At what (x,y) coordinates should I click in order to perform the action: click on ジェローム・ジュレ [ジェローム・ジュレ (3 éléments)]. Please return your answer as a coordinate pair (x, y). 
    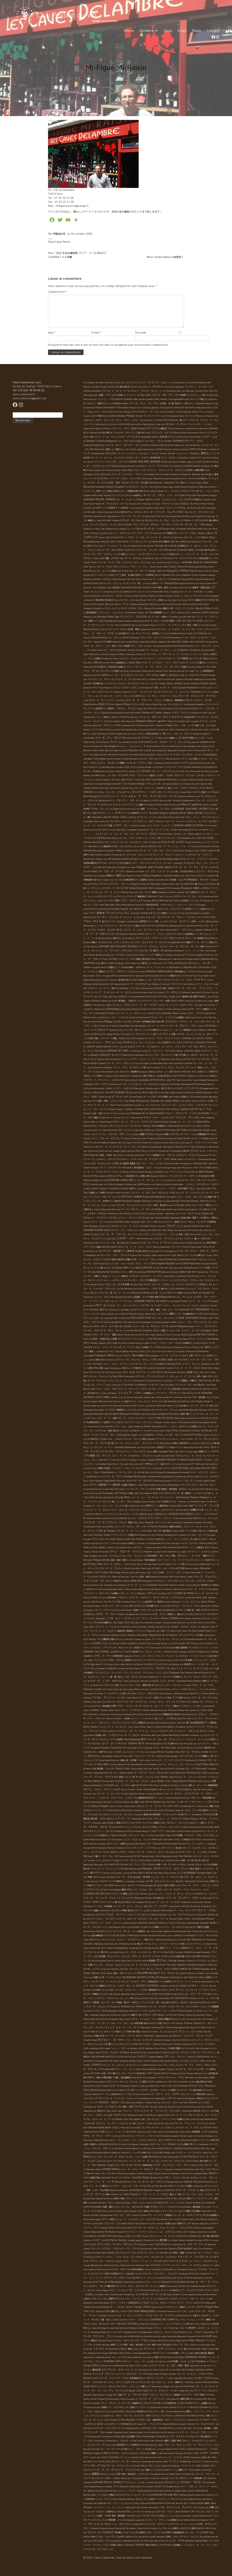
    Looking at the image, I should click on (164, 2382).